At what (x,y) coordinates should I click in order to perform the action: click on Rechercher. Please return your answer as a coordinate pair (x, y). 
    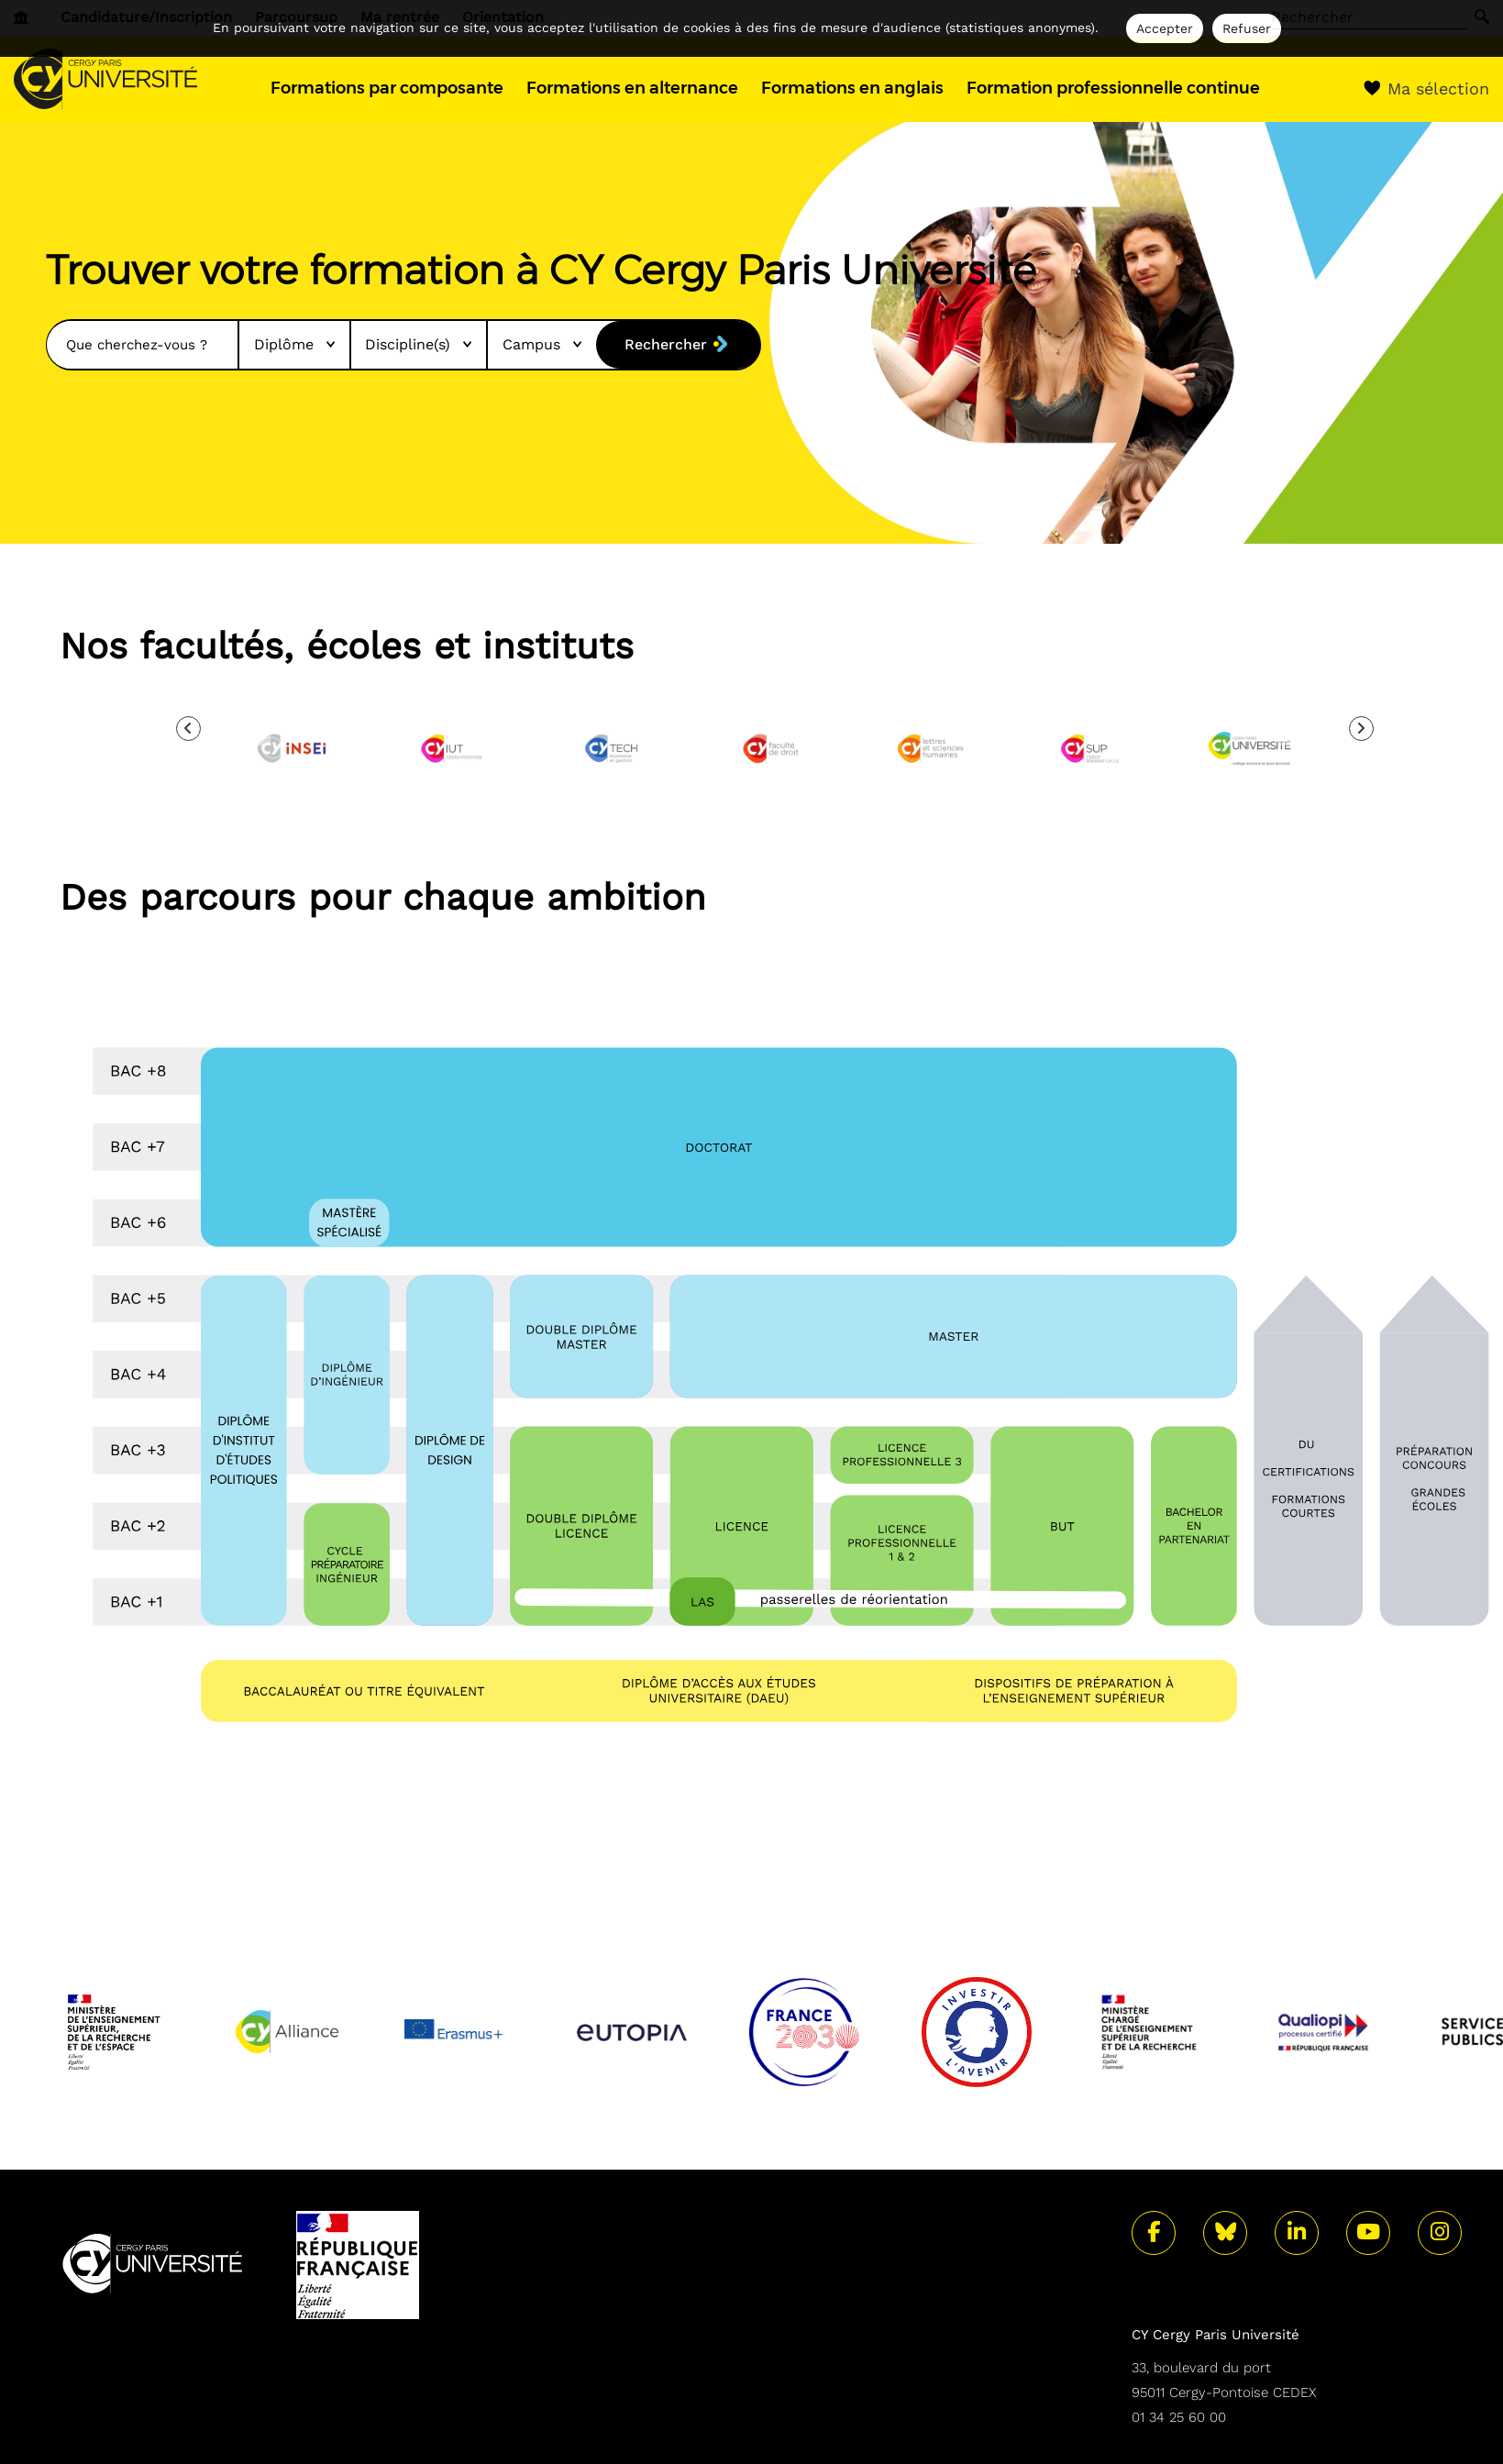
    Looking at the image, I should click on (665, 344).